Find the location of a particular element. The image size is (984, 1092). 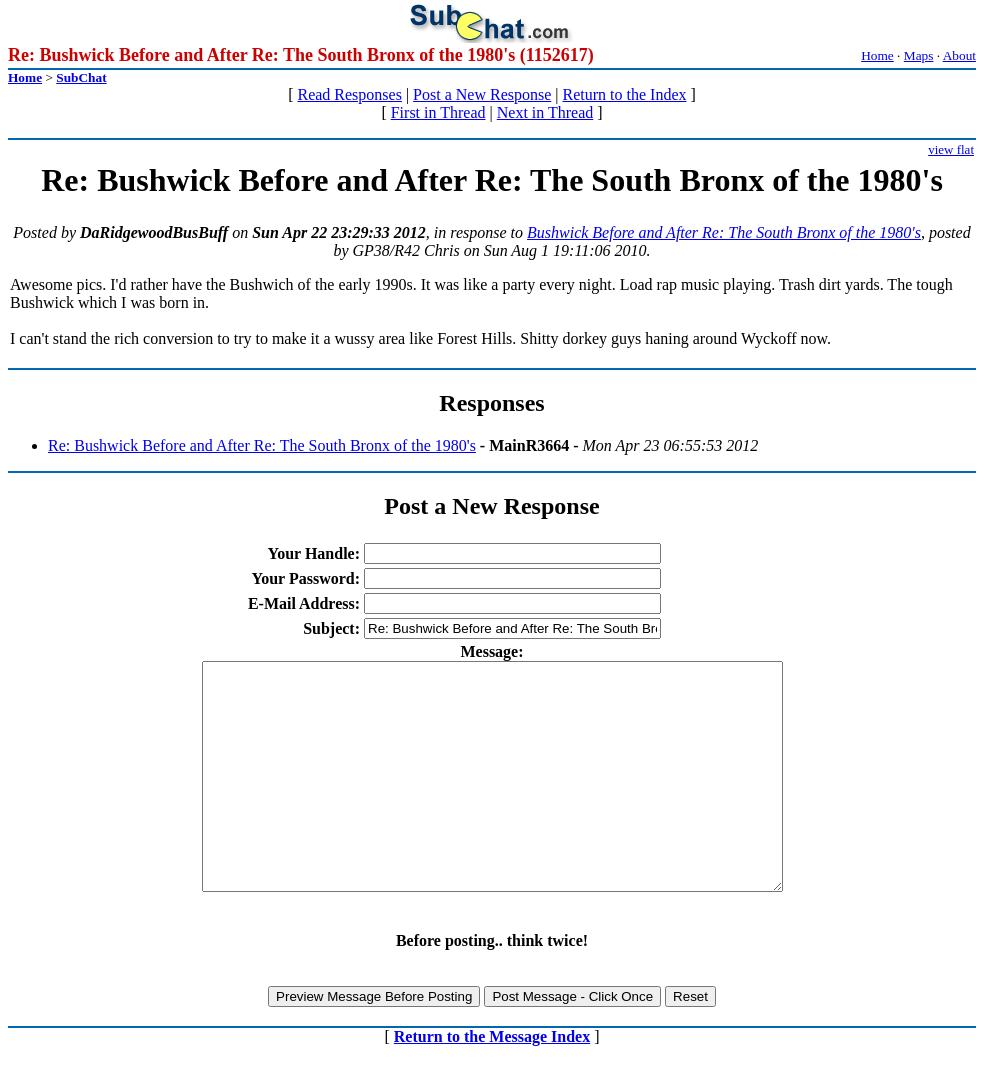

Home is located at coordinates (877, 55).